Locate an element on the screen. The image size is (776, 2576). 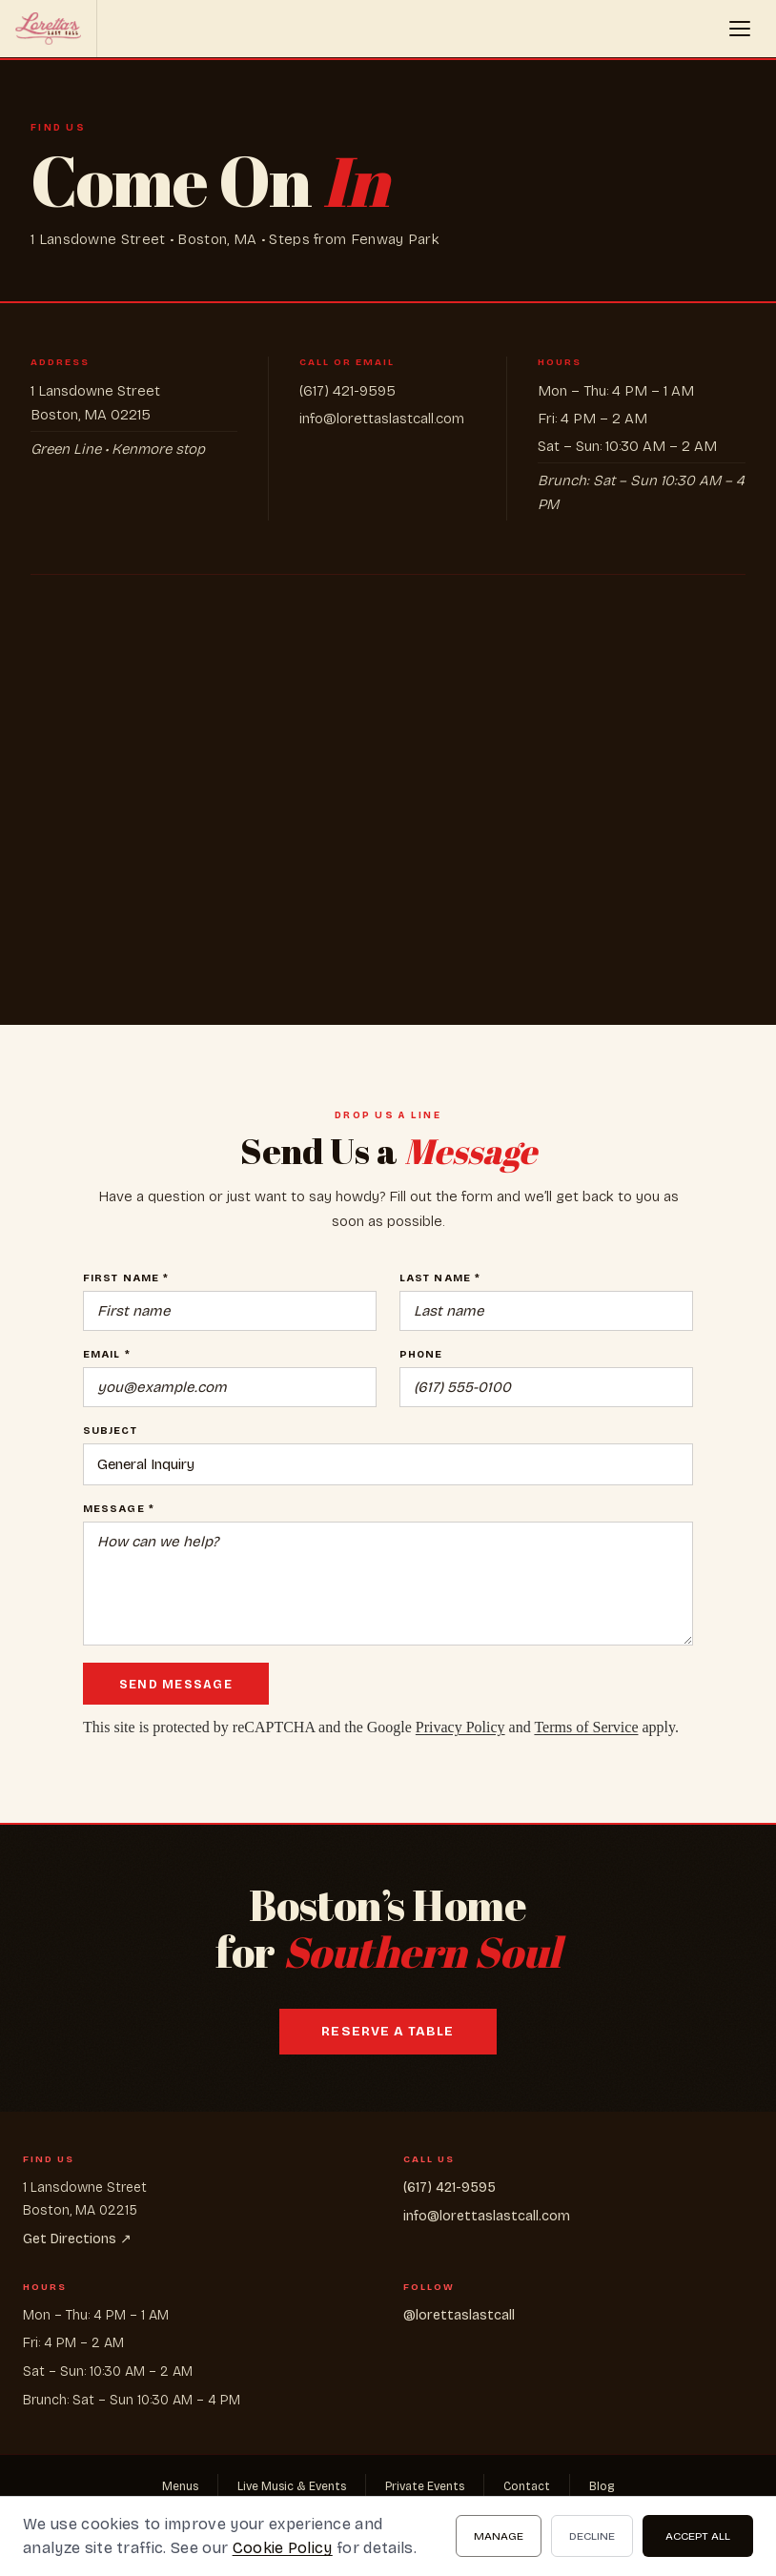
Accept All is located at coordinates (697, 2536).